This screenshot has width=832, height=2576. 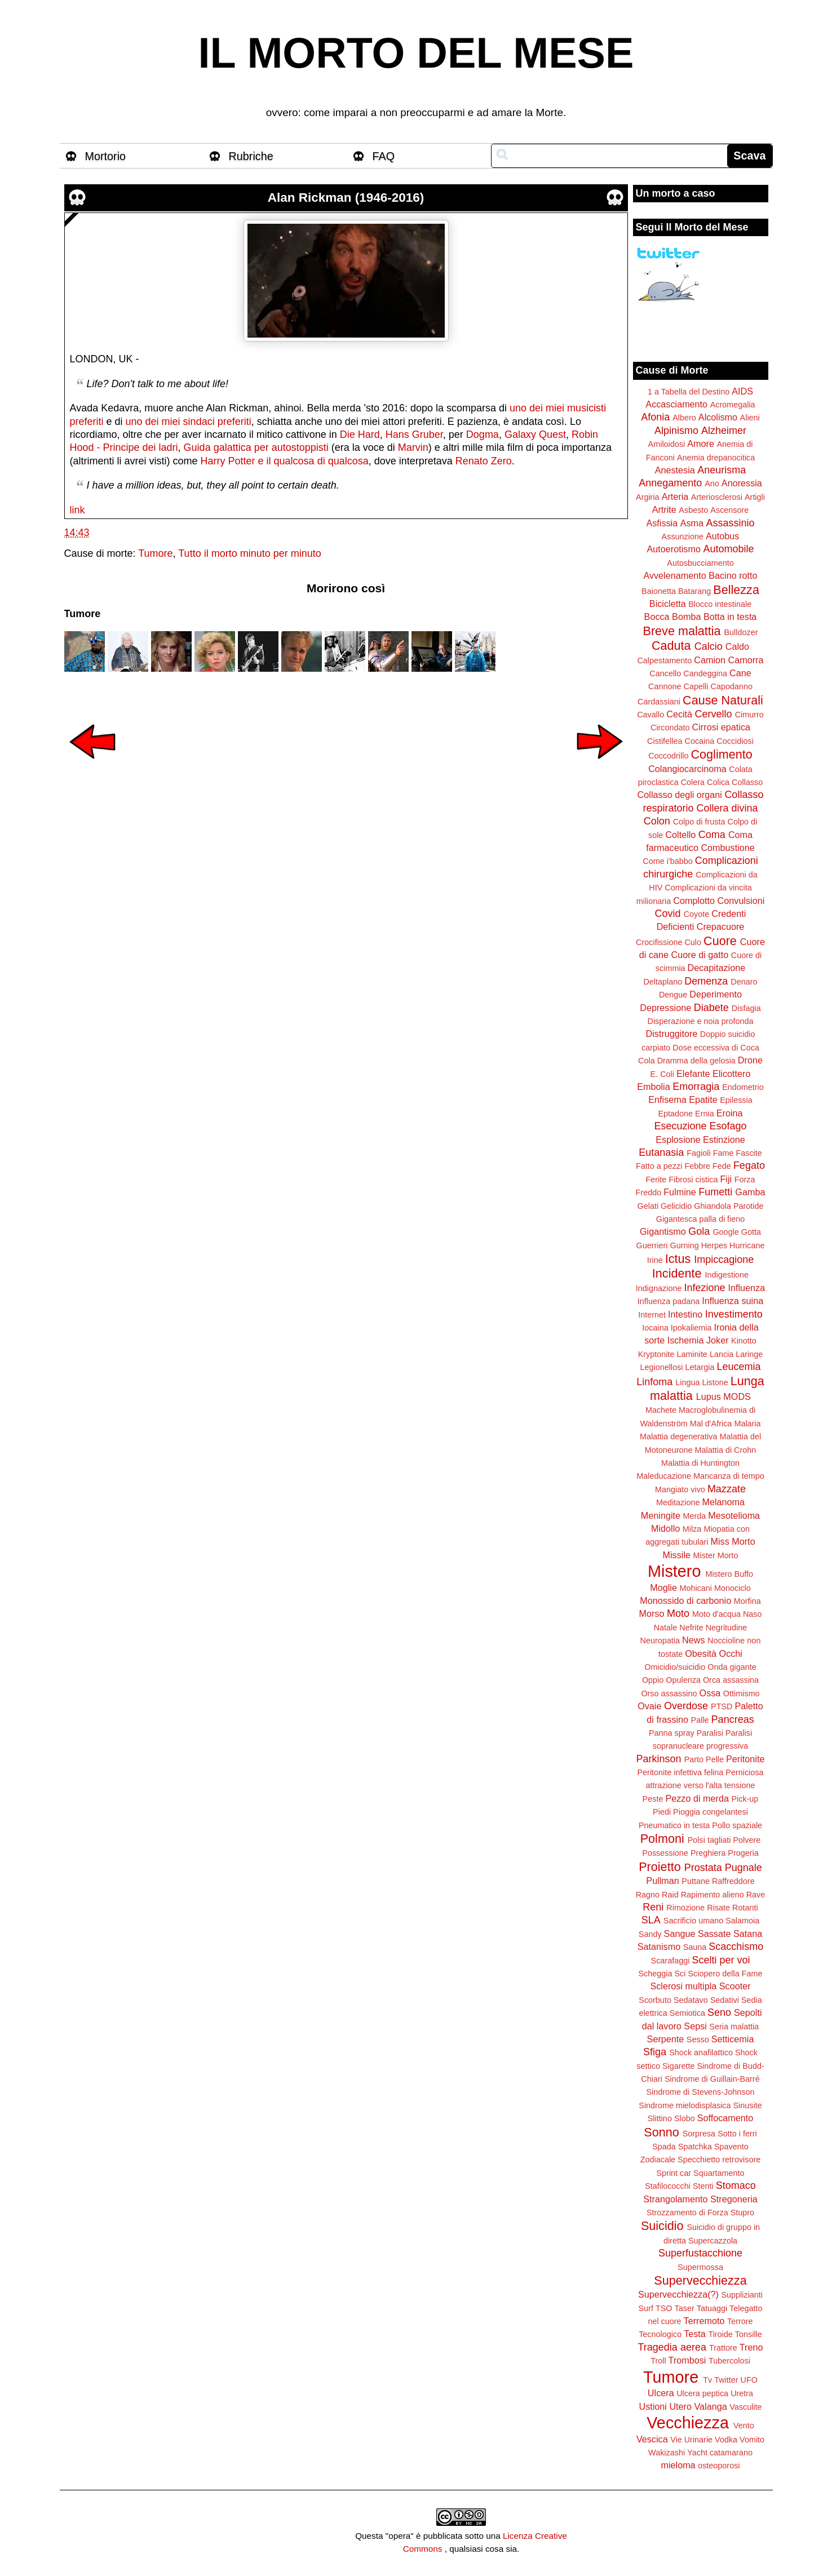 I want to click on Harry Potter e il qualcosa di qualcosa, so click(x=285, y=461).